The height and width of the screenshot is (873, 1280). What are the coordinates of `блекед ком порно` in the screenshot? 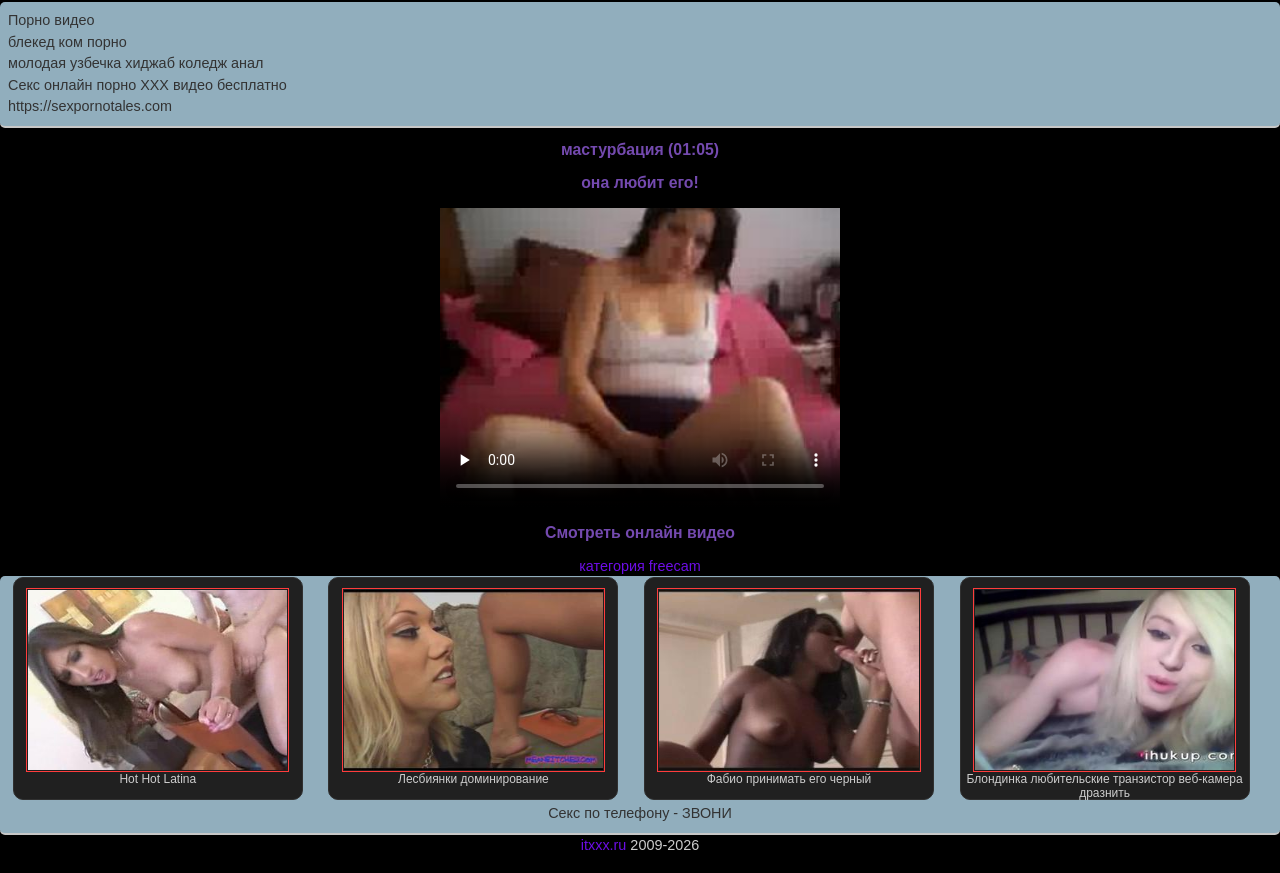 It's located at (67, 42).